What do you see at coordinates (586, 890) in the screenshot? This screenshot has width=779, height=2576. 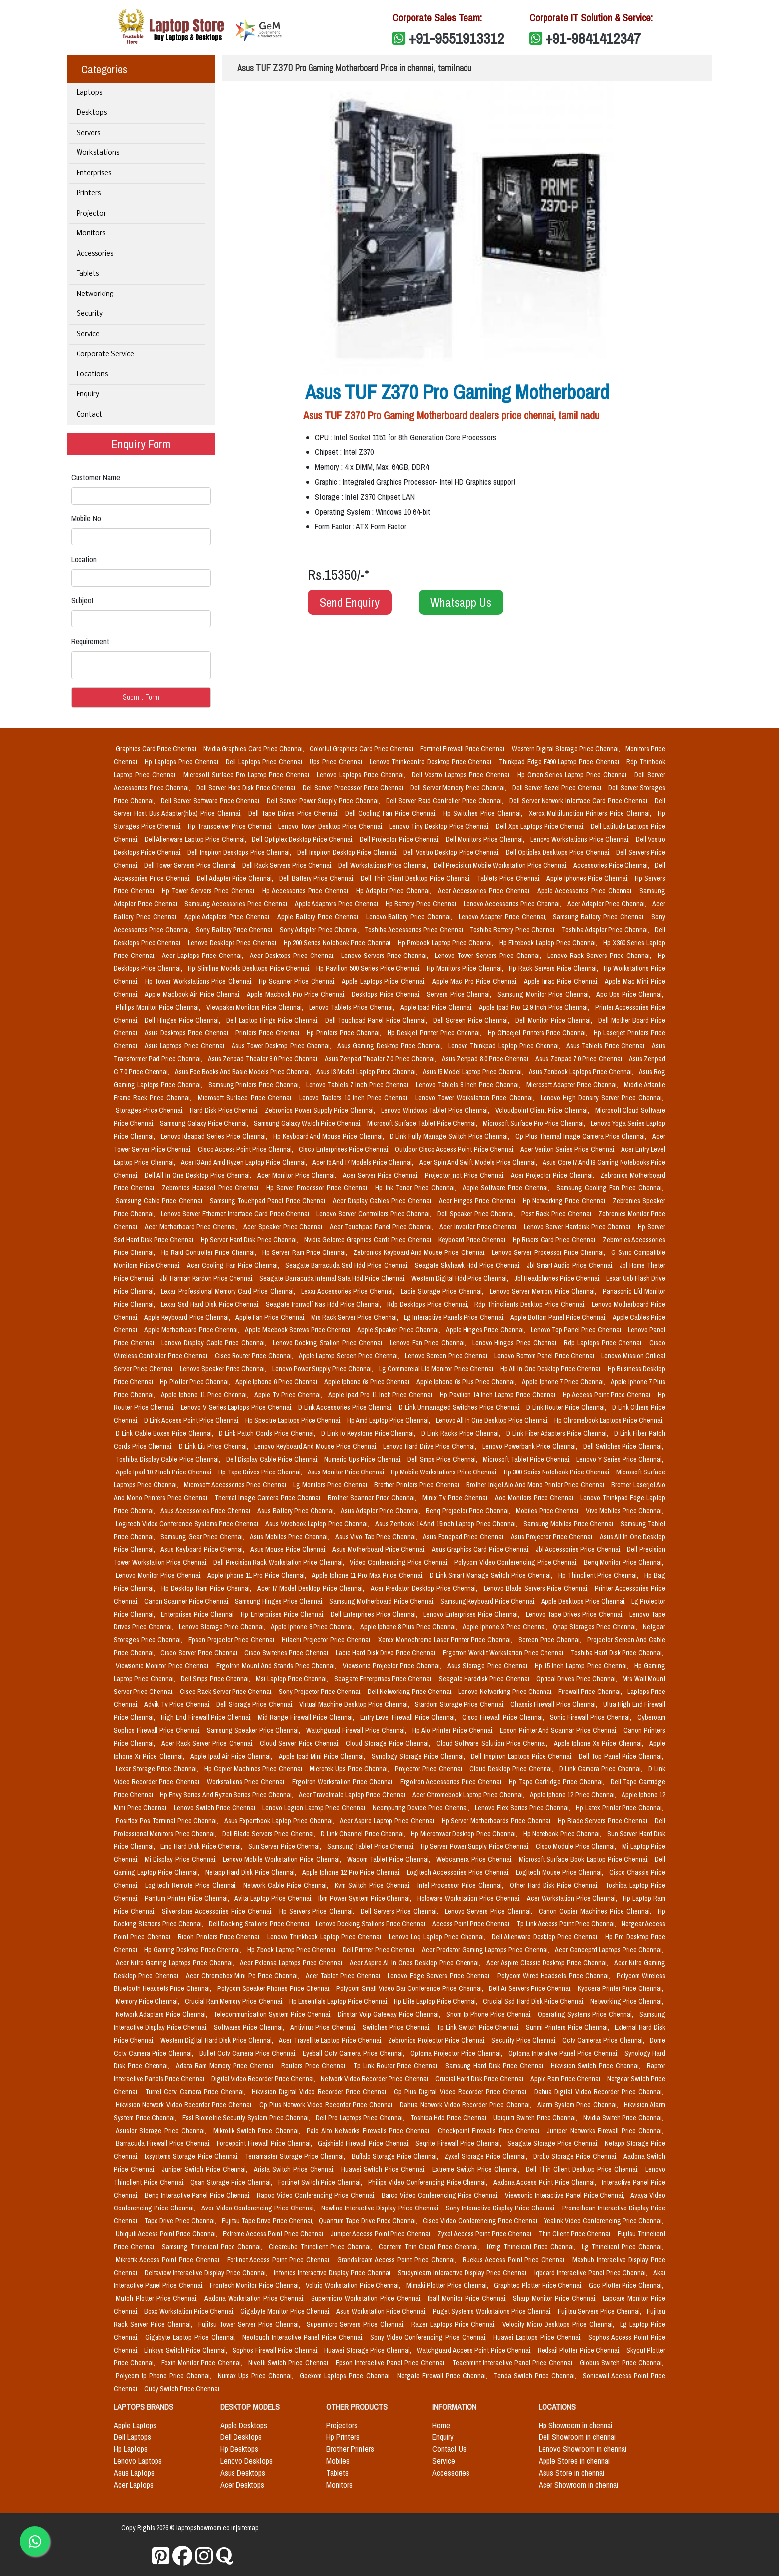 I see `Apple Accessories Price Chennai,` at bounding box center [586, 890].